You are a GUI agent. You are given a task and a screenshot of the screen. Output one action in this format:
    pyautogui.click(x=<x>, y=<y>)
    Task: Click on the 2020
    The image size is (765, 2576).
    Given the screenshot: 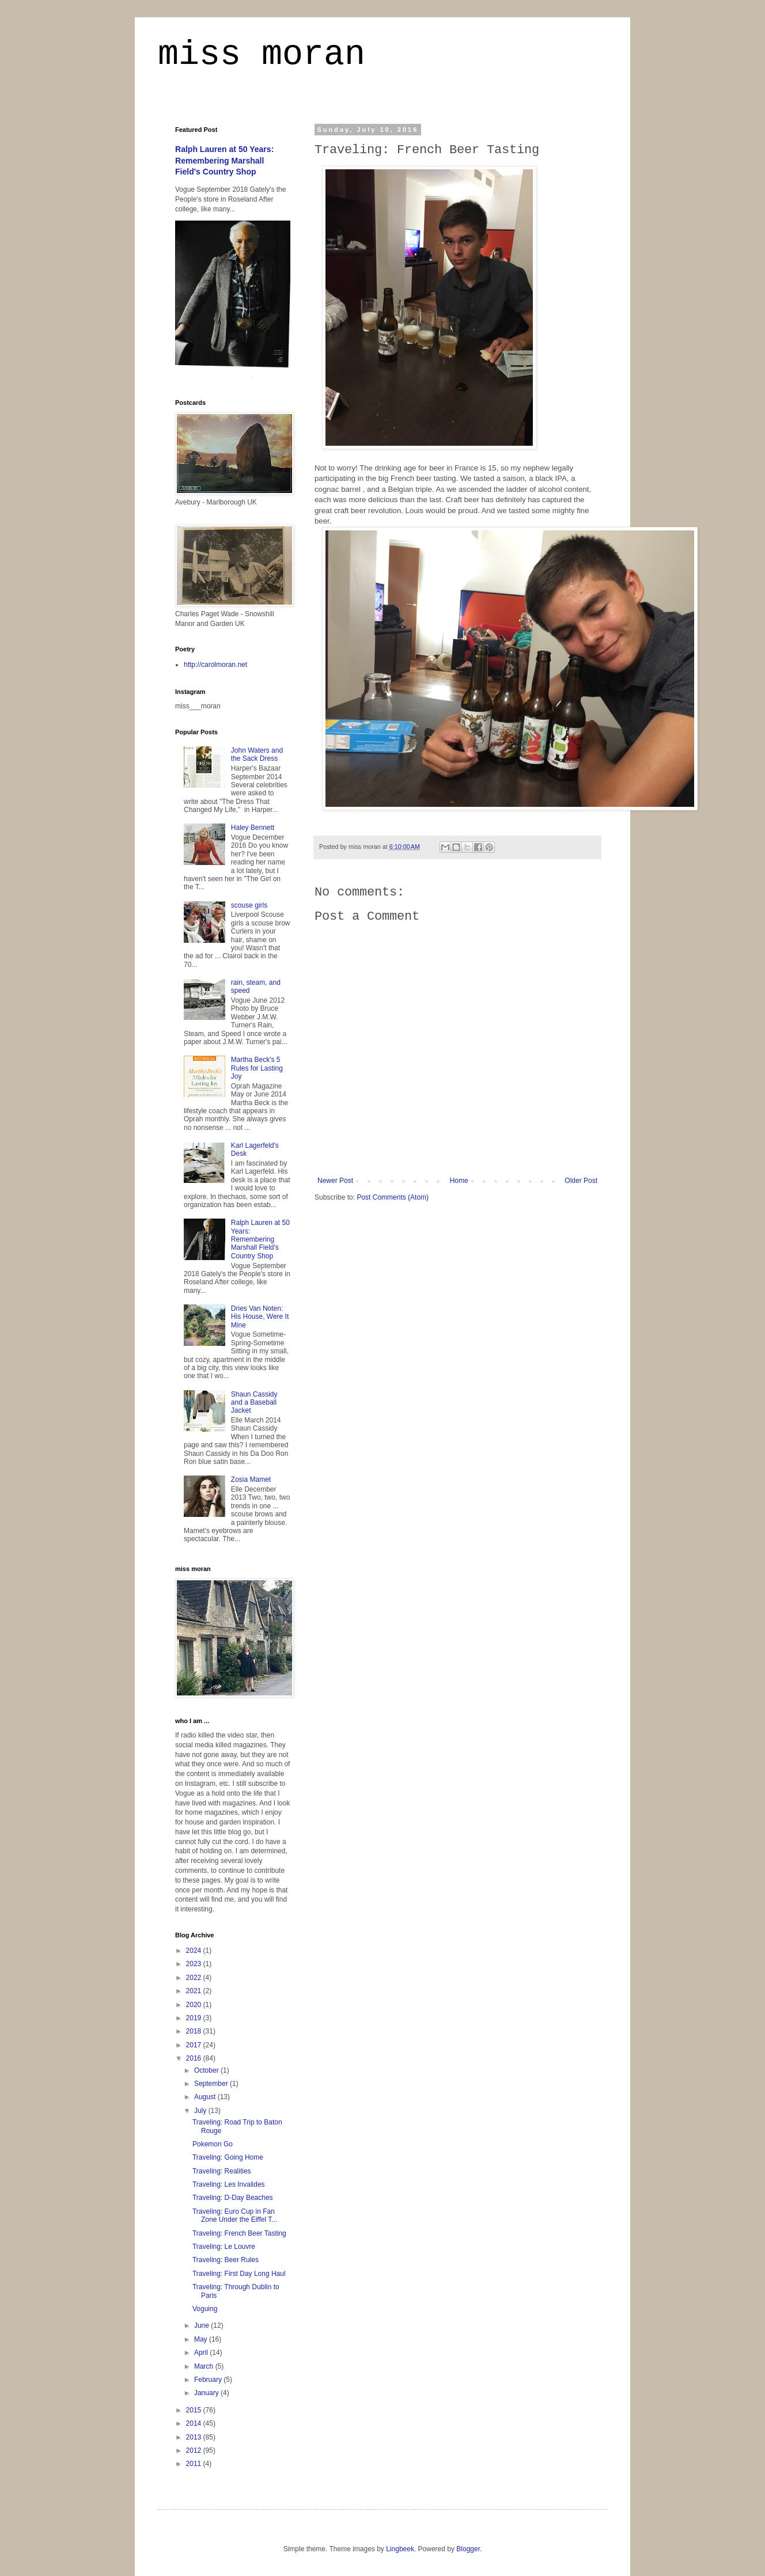 What is the action you would take?
    pyautogui.click(x=194, y=2005)
    